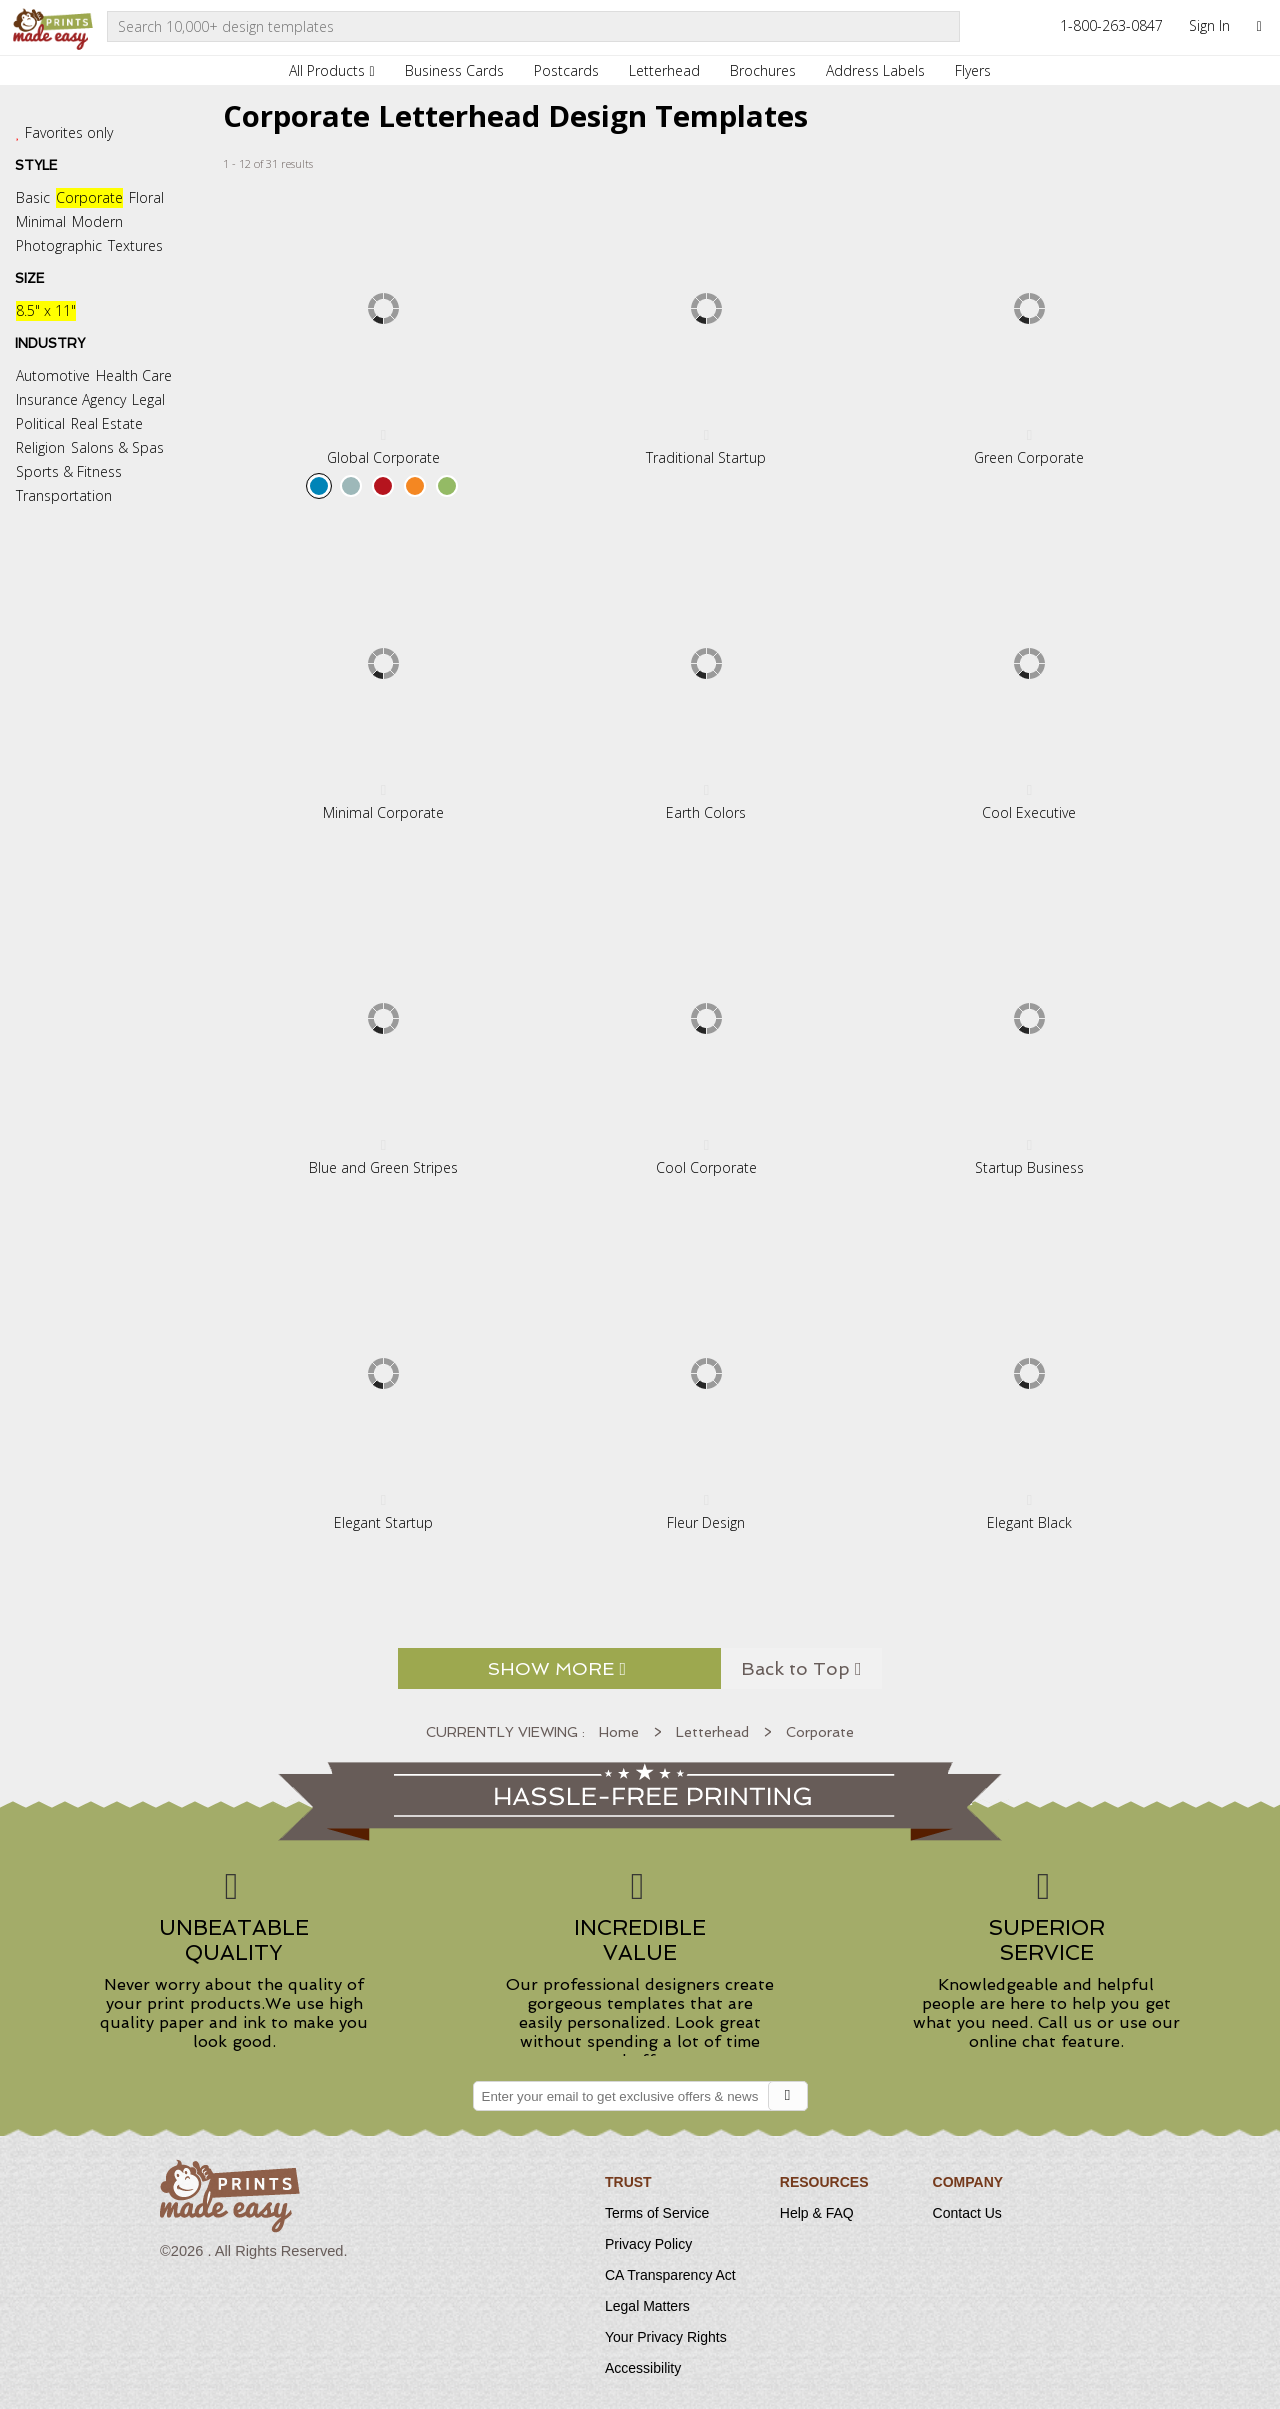 Image resolution: width=1280 pixels, height=2409 pixels. I want to click on Flyers, so click(973, 70).